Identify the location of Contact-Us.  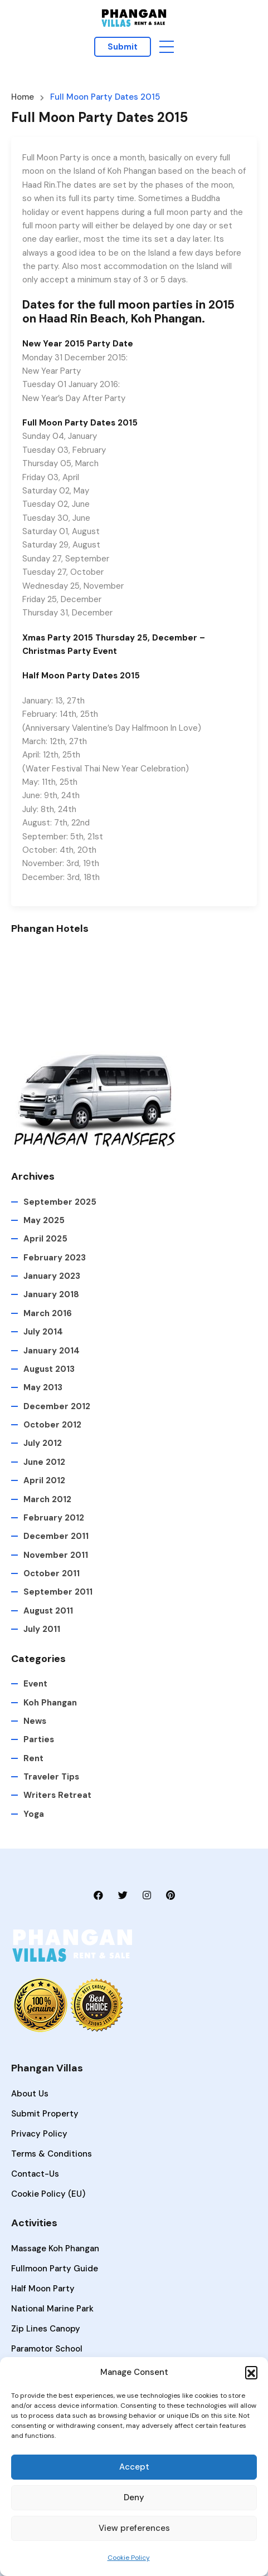
(35, 2173).